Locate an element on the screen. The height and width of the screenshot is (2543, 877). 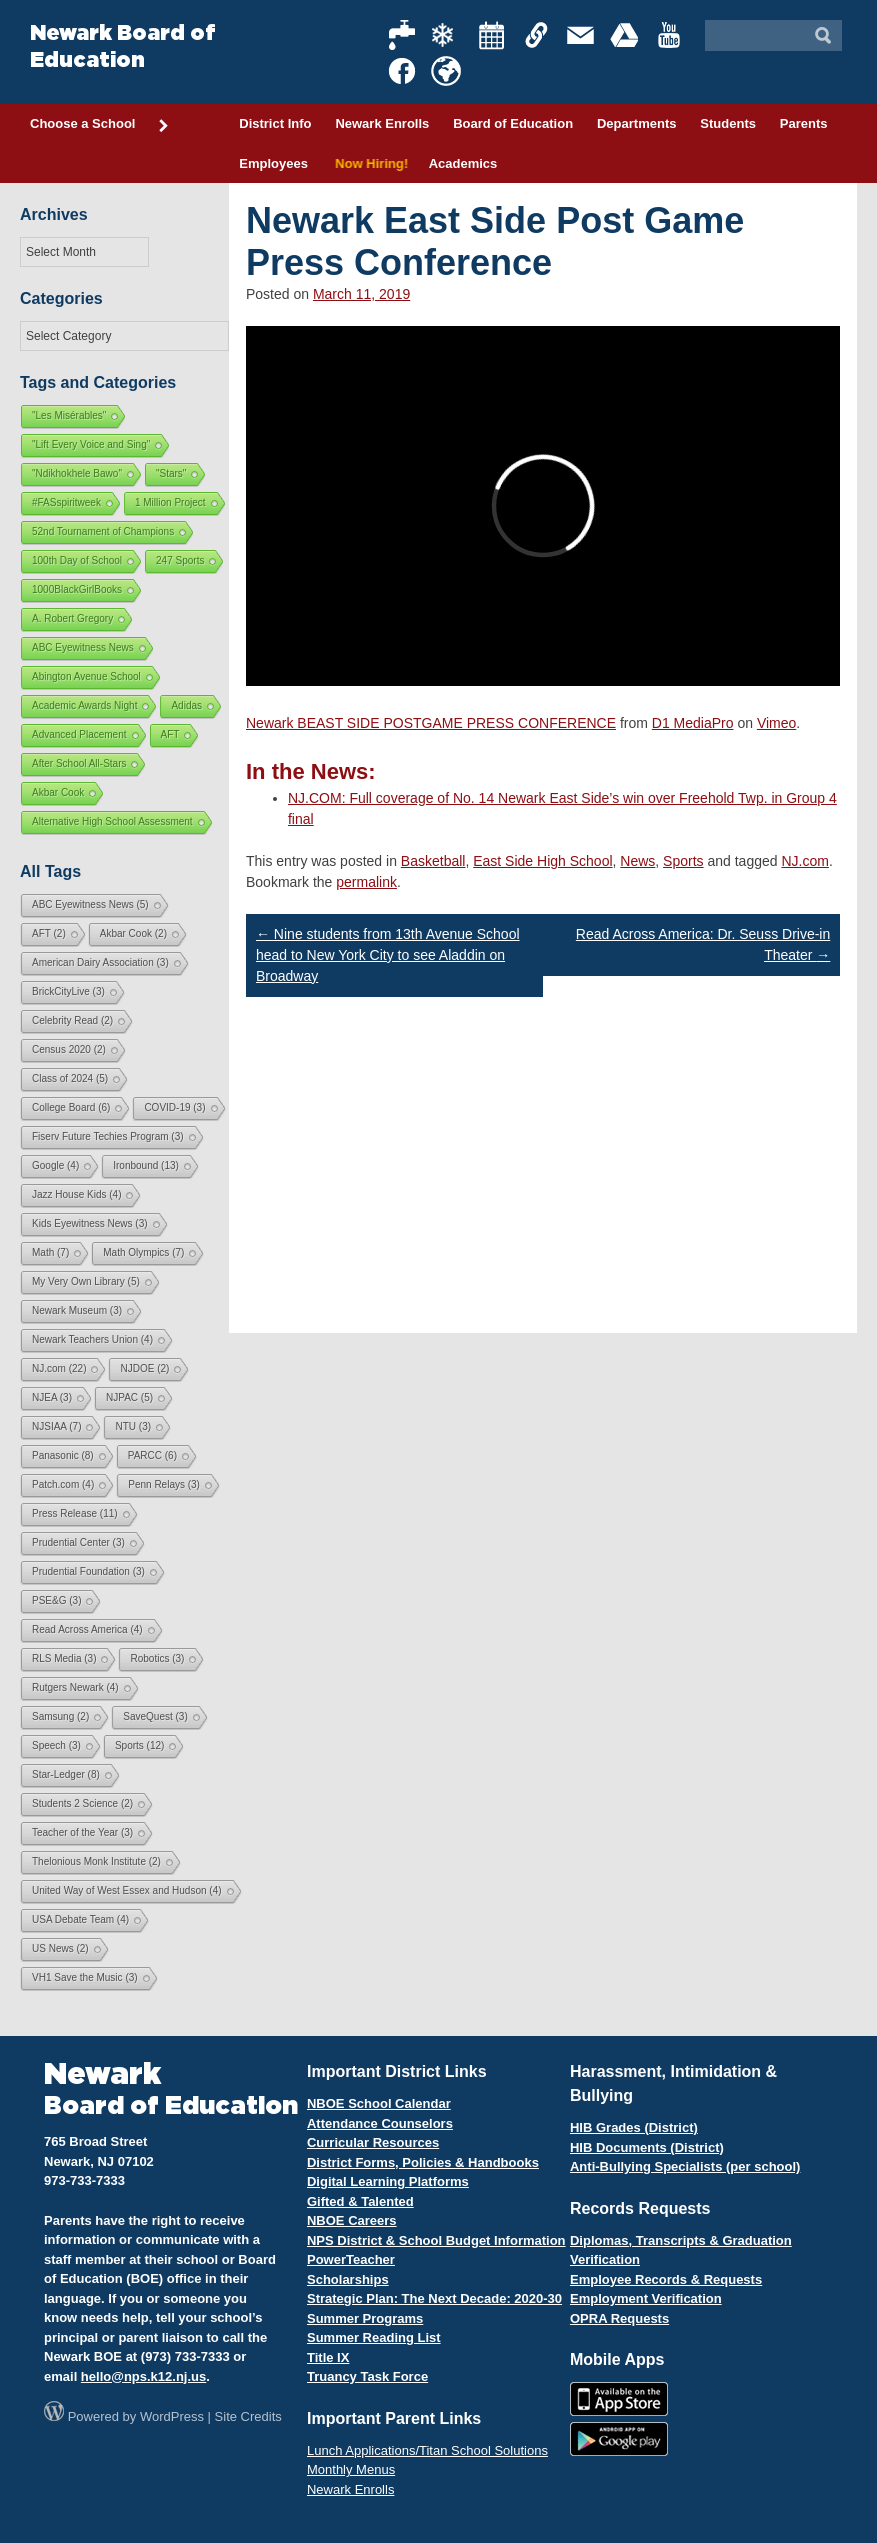
Sports [Sports (12 items)] is located at coordinates (139, 1745).